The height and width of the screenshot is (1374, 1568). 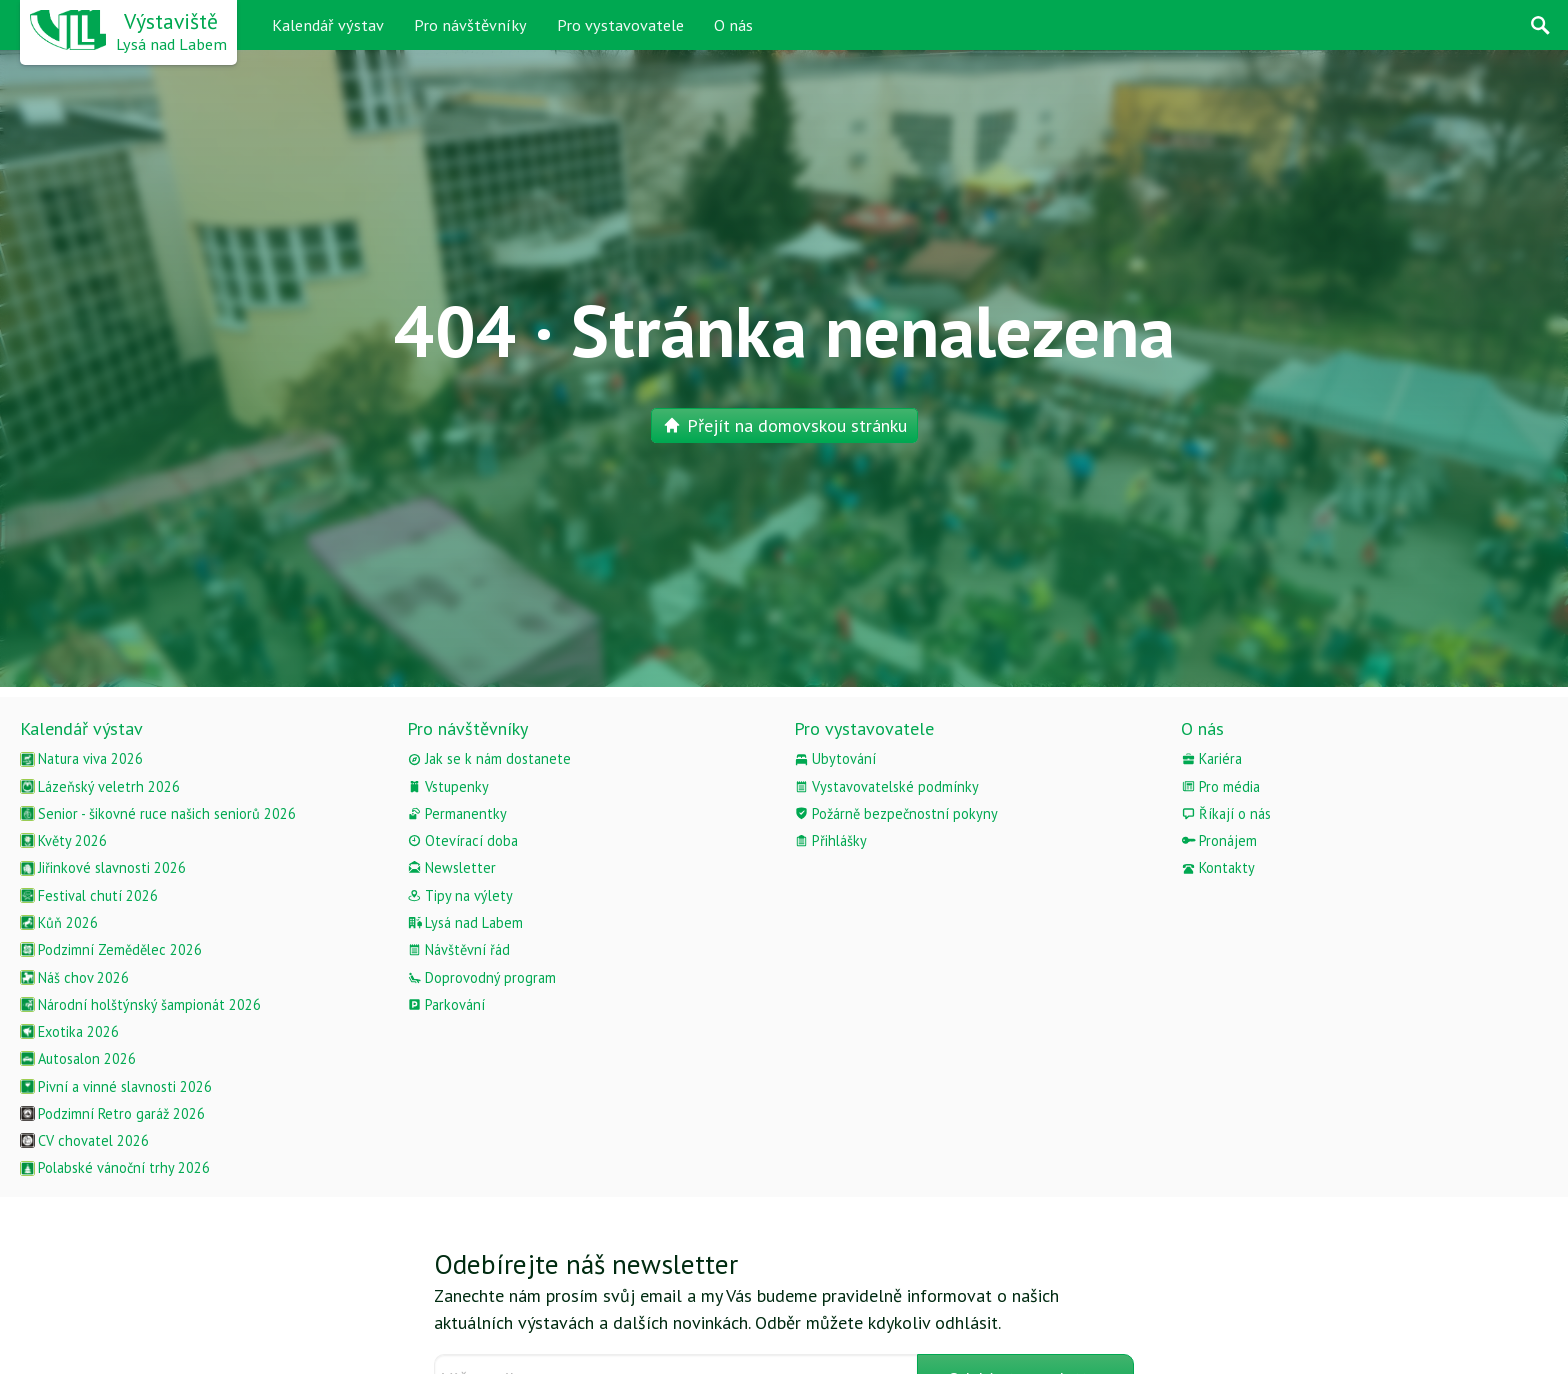 I want to click on Kariéra, so click(x=1211, y=758).